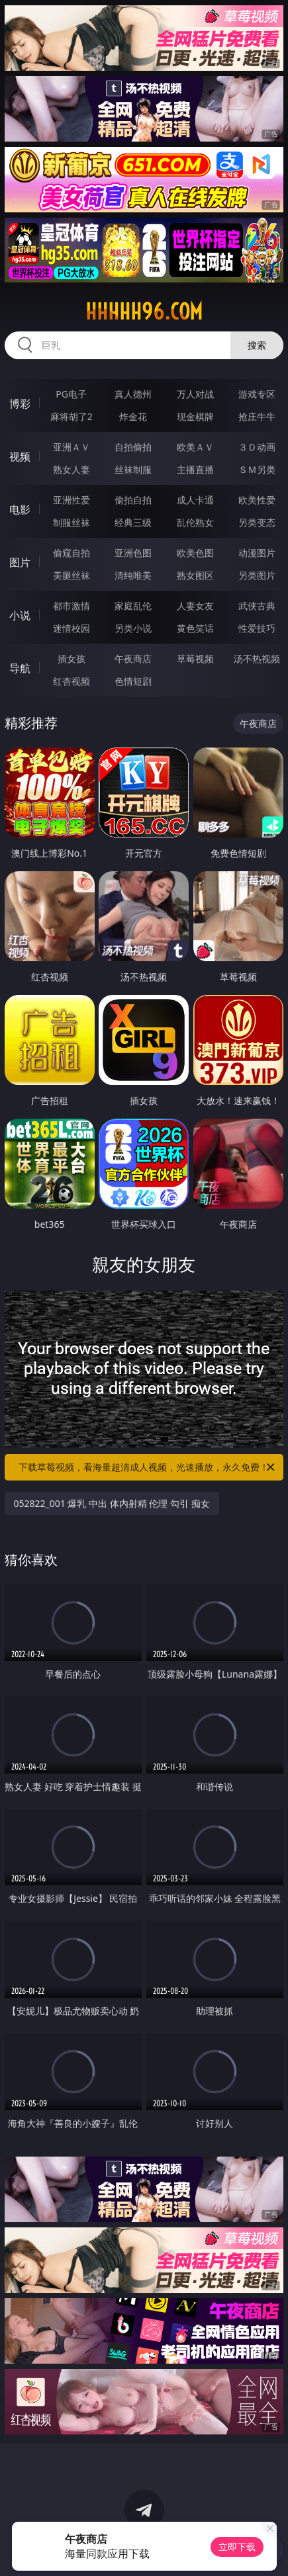 This screenshot has height=2576, width=288. What do you see at coordinates (71, 500) in the screenshot?
I see `亚洲性爱` at bounding box center [71, 500].